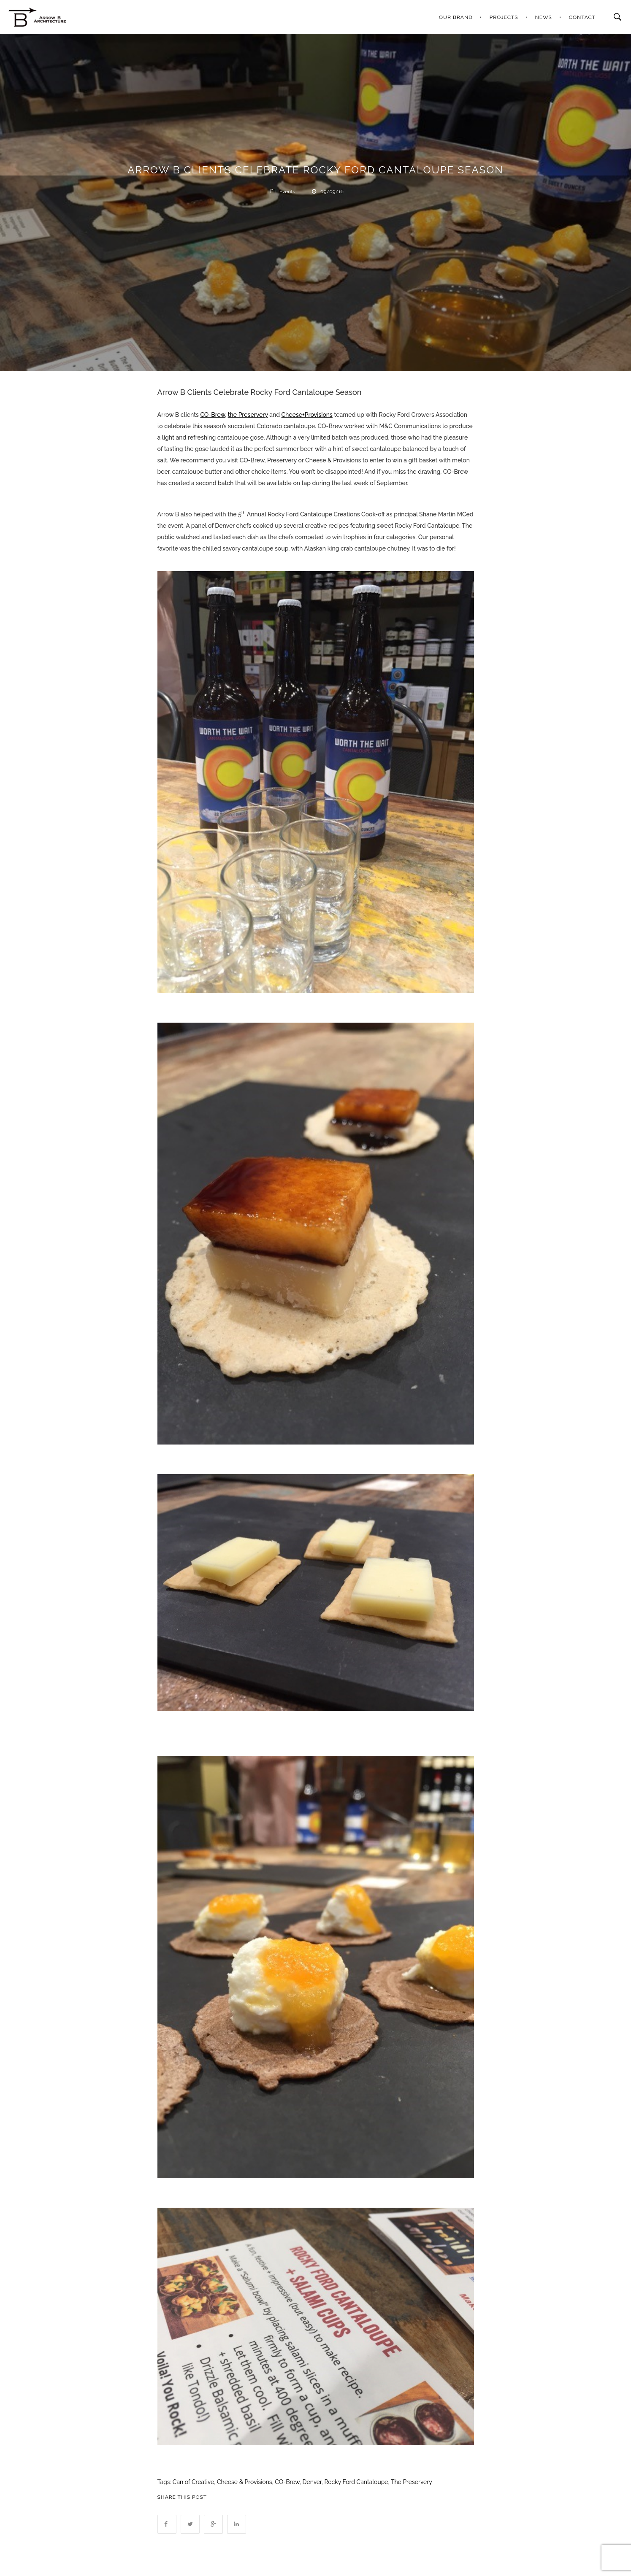 This screenshot has height=2576, width=631. Describe the element at coordinates (311, 2482) in the screenshot. I see `Denver` at that location.